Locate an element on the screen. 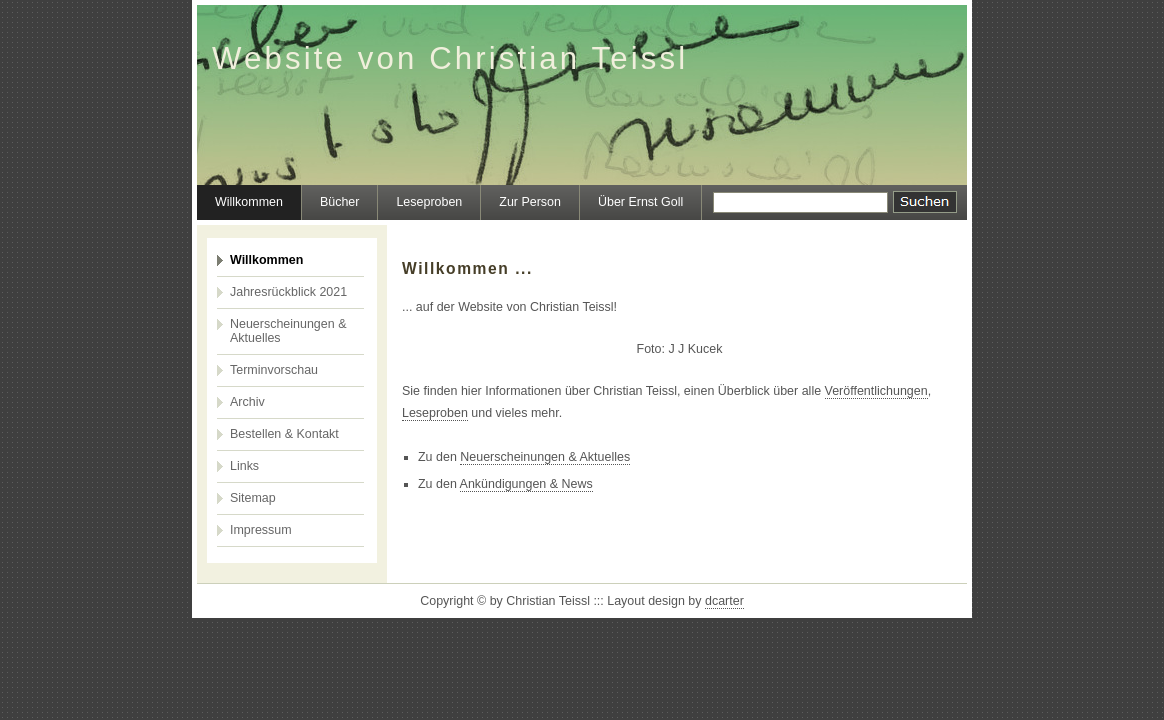 The height and width of the screenshot is (720, 1164). Willkommen is located at coordinates (249, 202).